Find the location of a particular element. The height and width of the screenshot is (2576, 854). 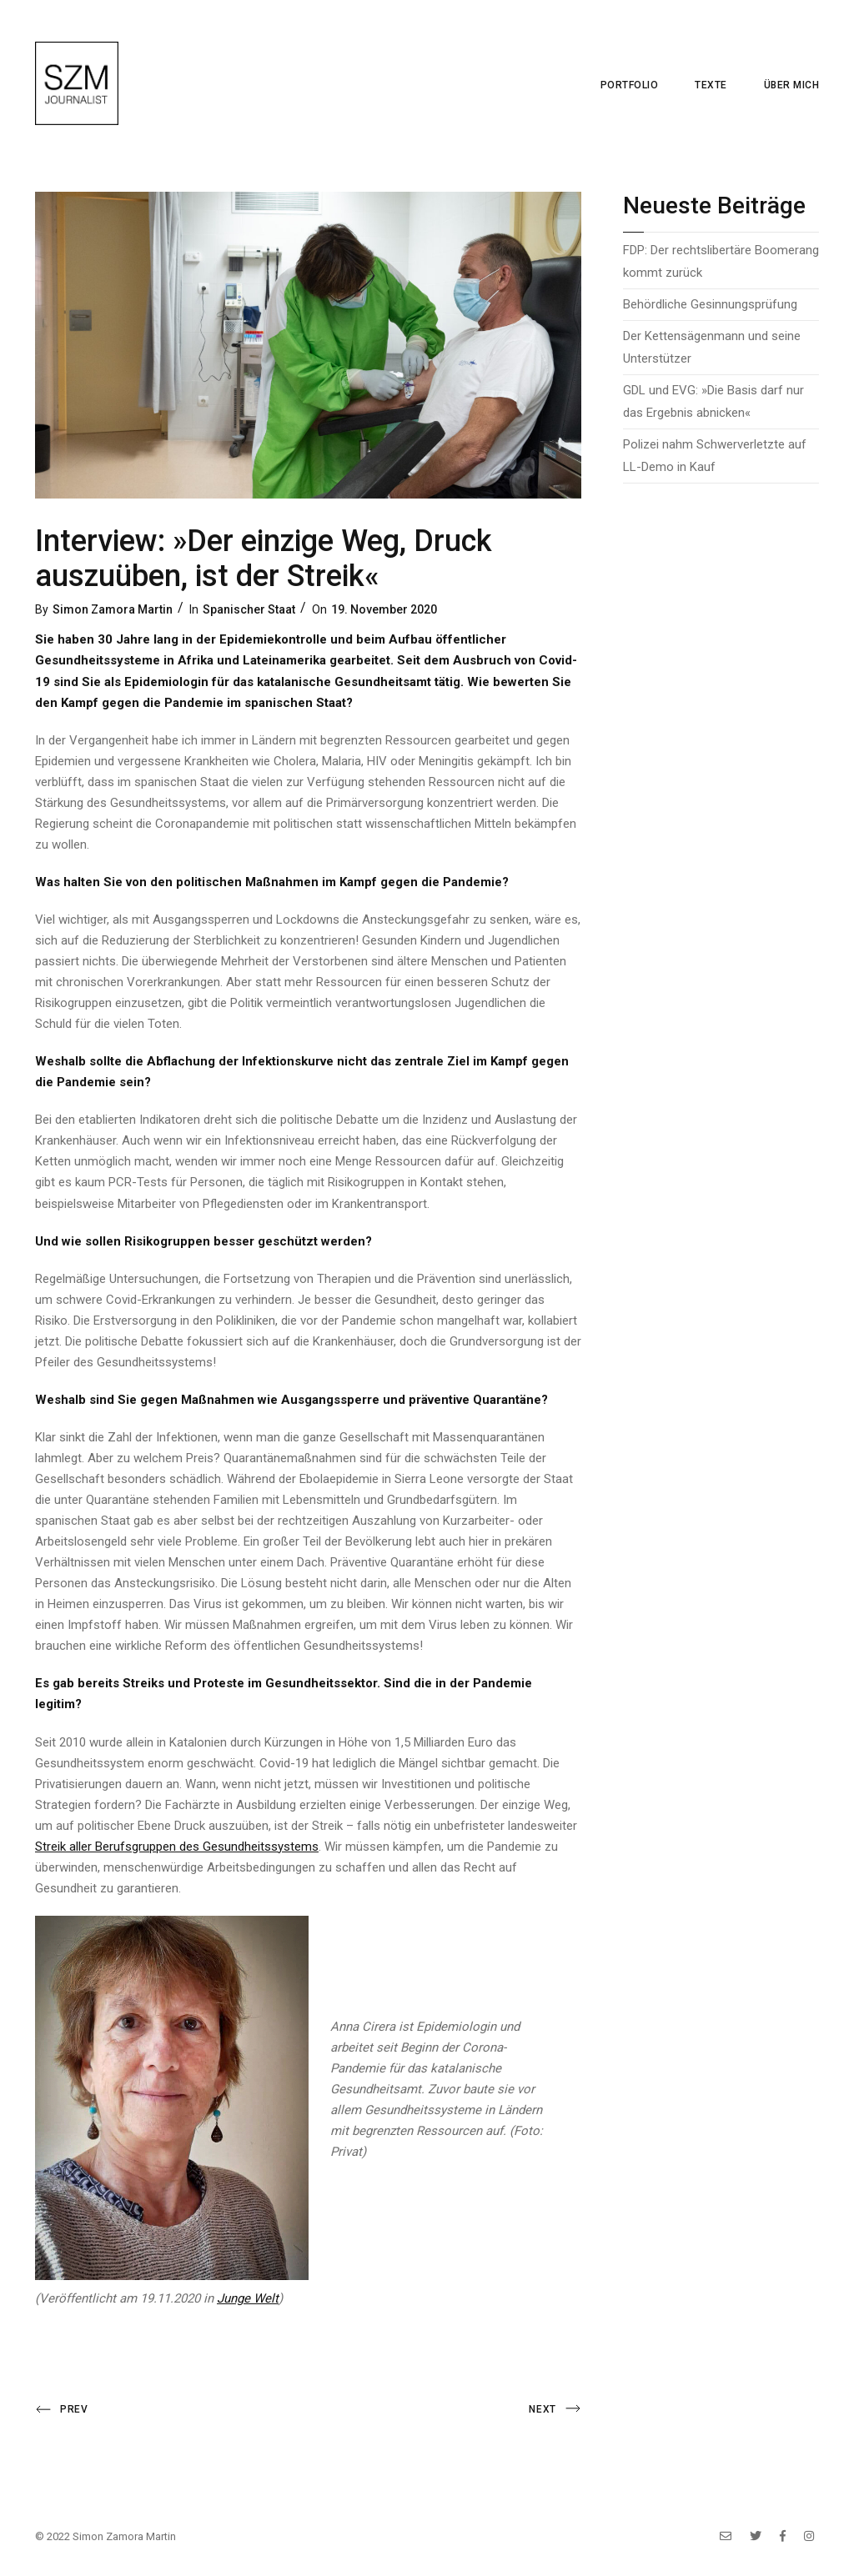

Spanischer Staat is located at coordinates (249, 609).